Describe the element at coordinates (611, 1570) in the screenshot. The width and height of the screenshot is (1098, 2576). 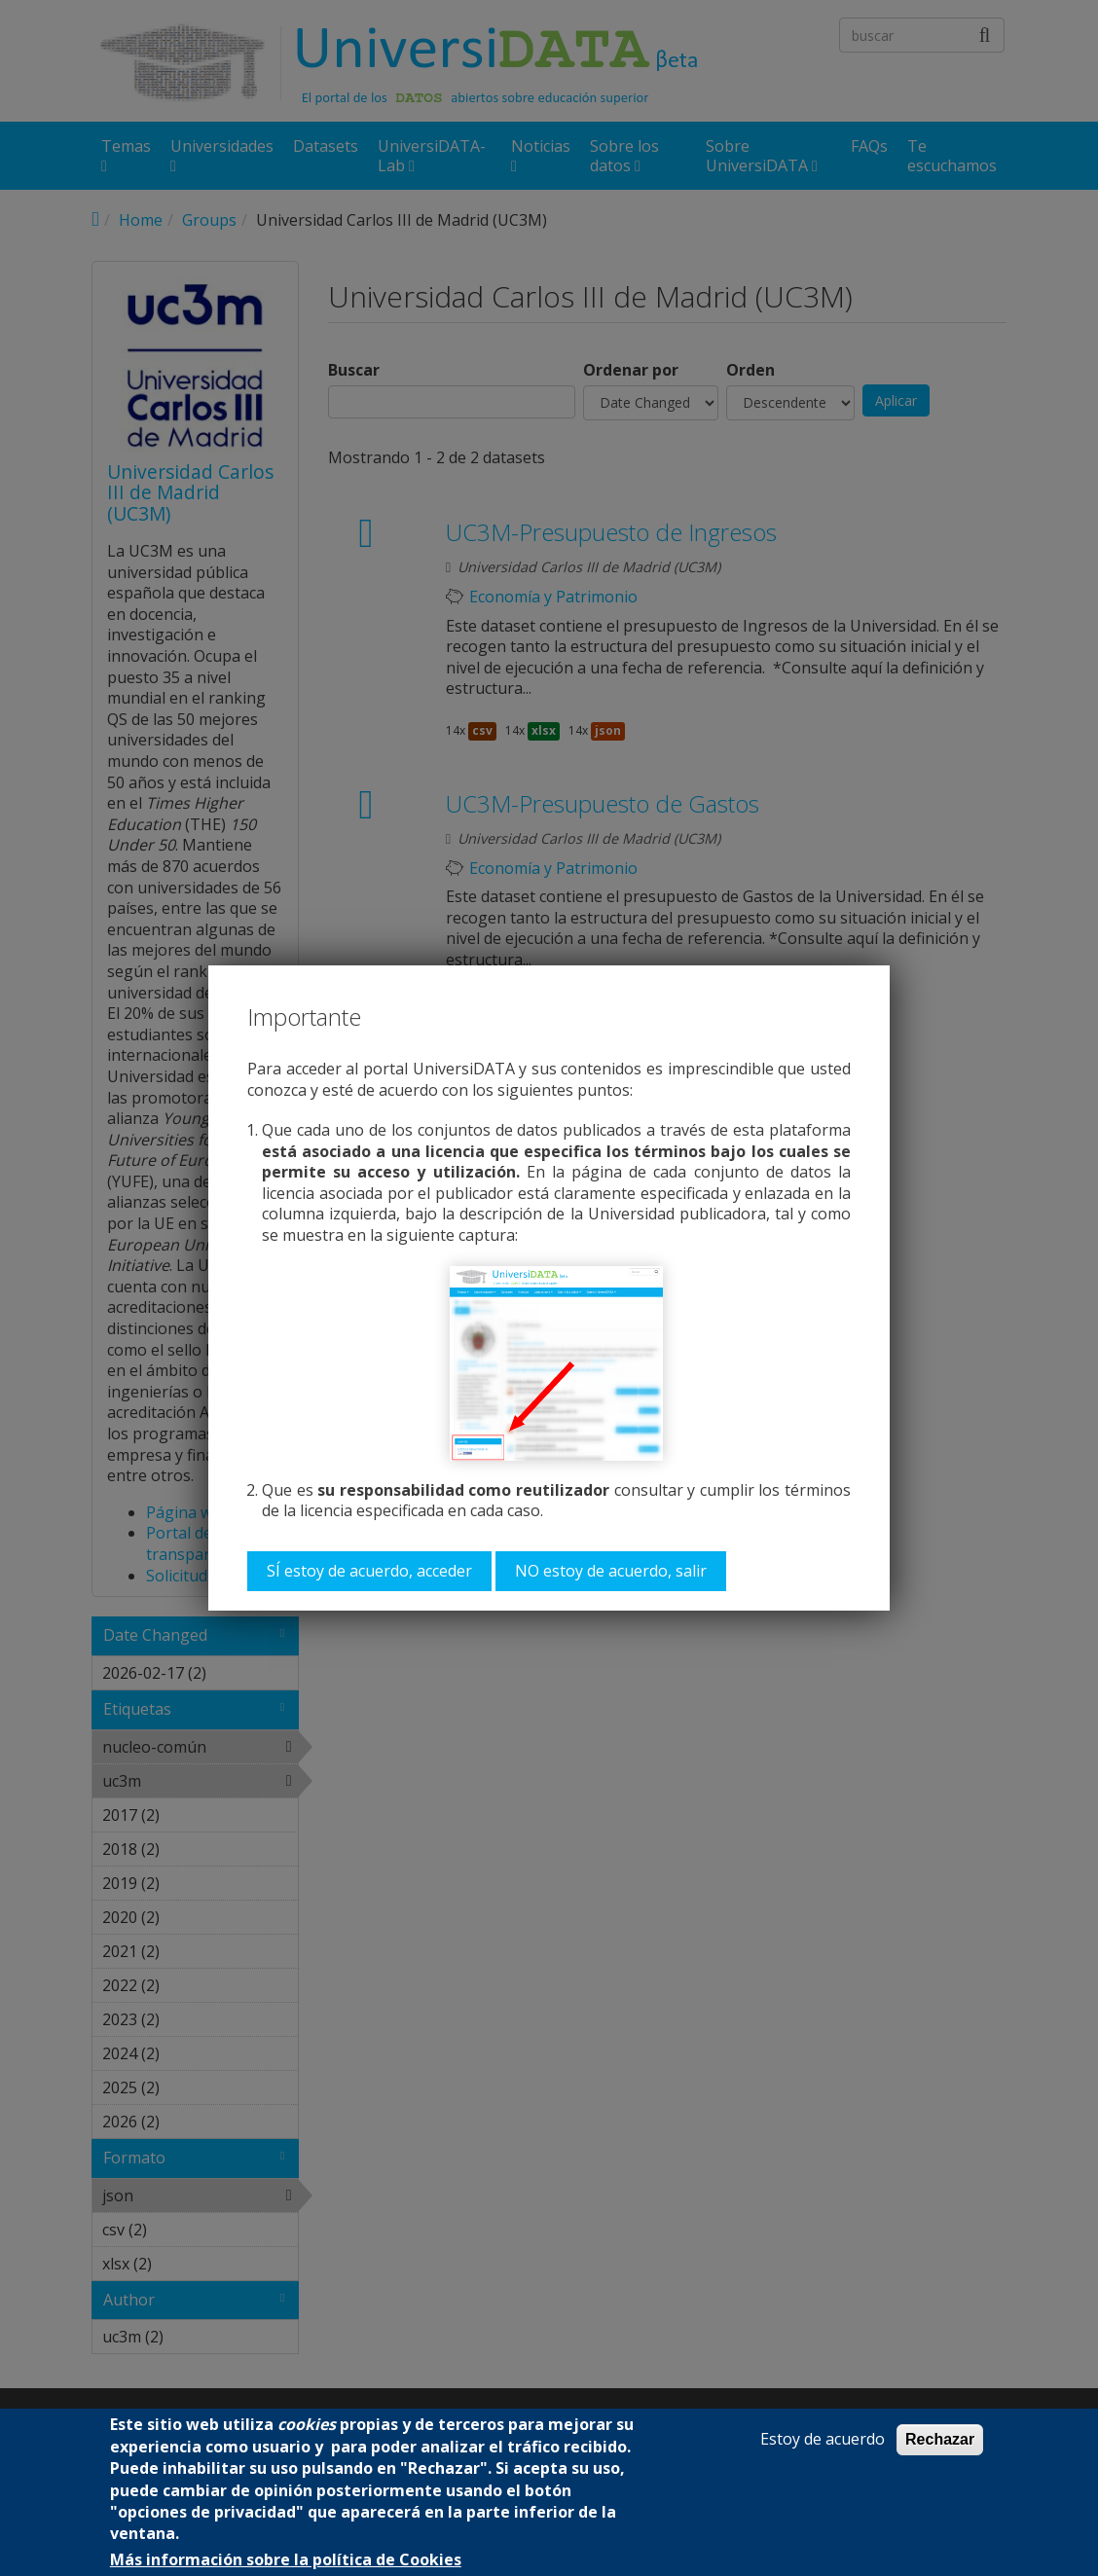
I see `NO estoy de acuerdo, salir` at that location.